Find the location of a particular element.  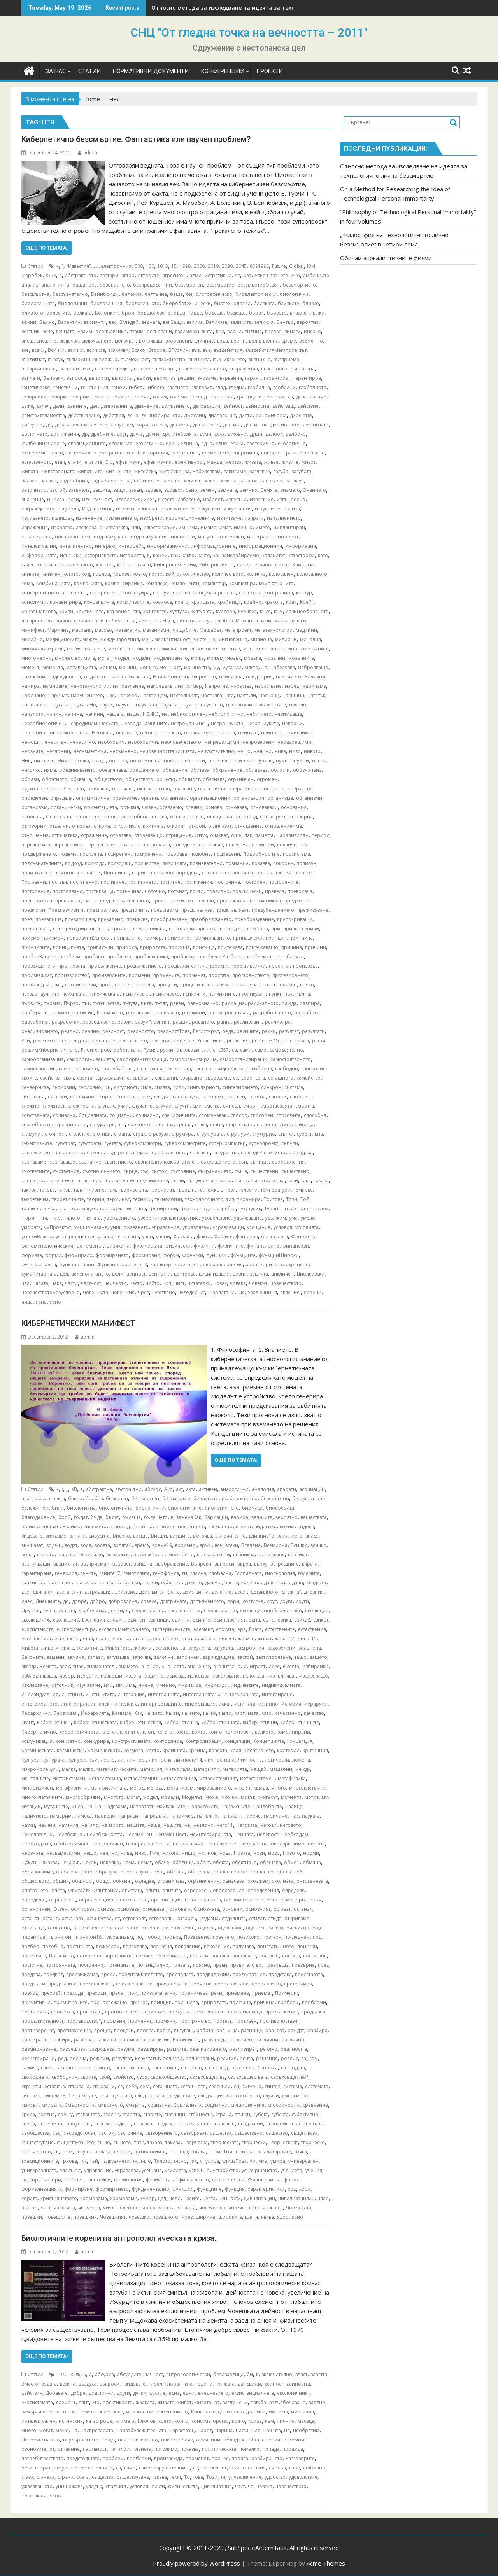

да is located at coordinates (290, 396).